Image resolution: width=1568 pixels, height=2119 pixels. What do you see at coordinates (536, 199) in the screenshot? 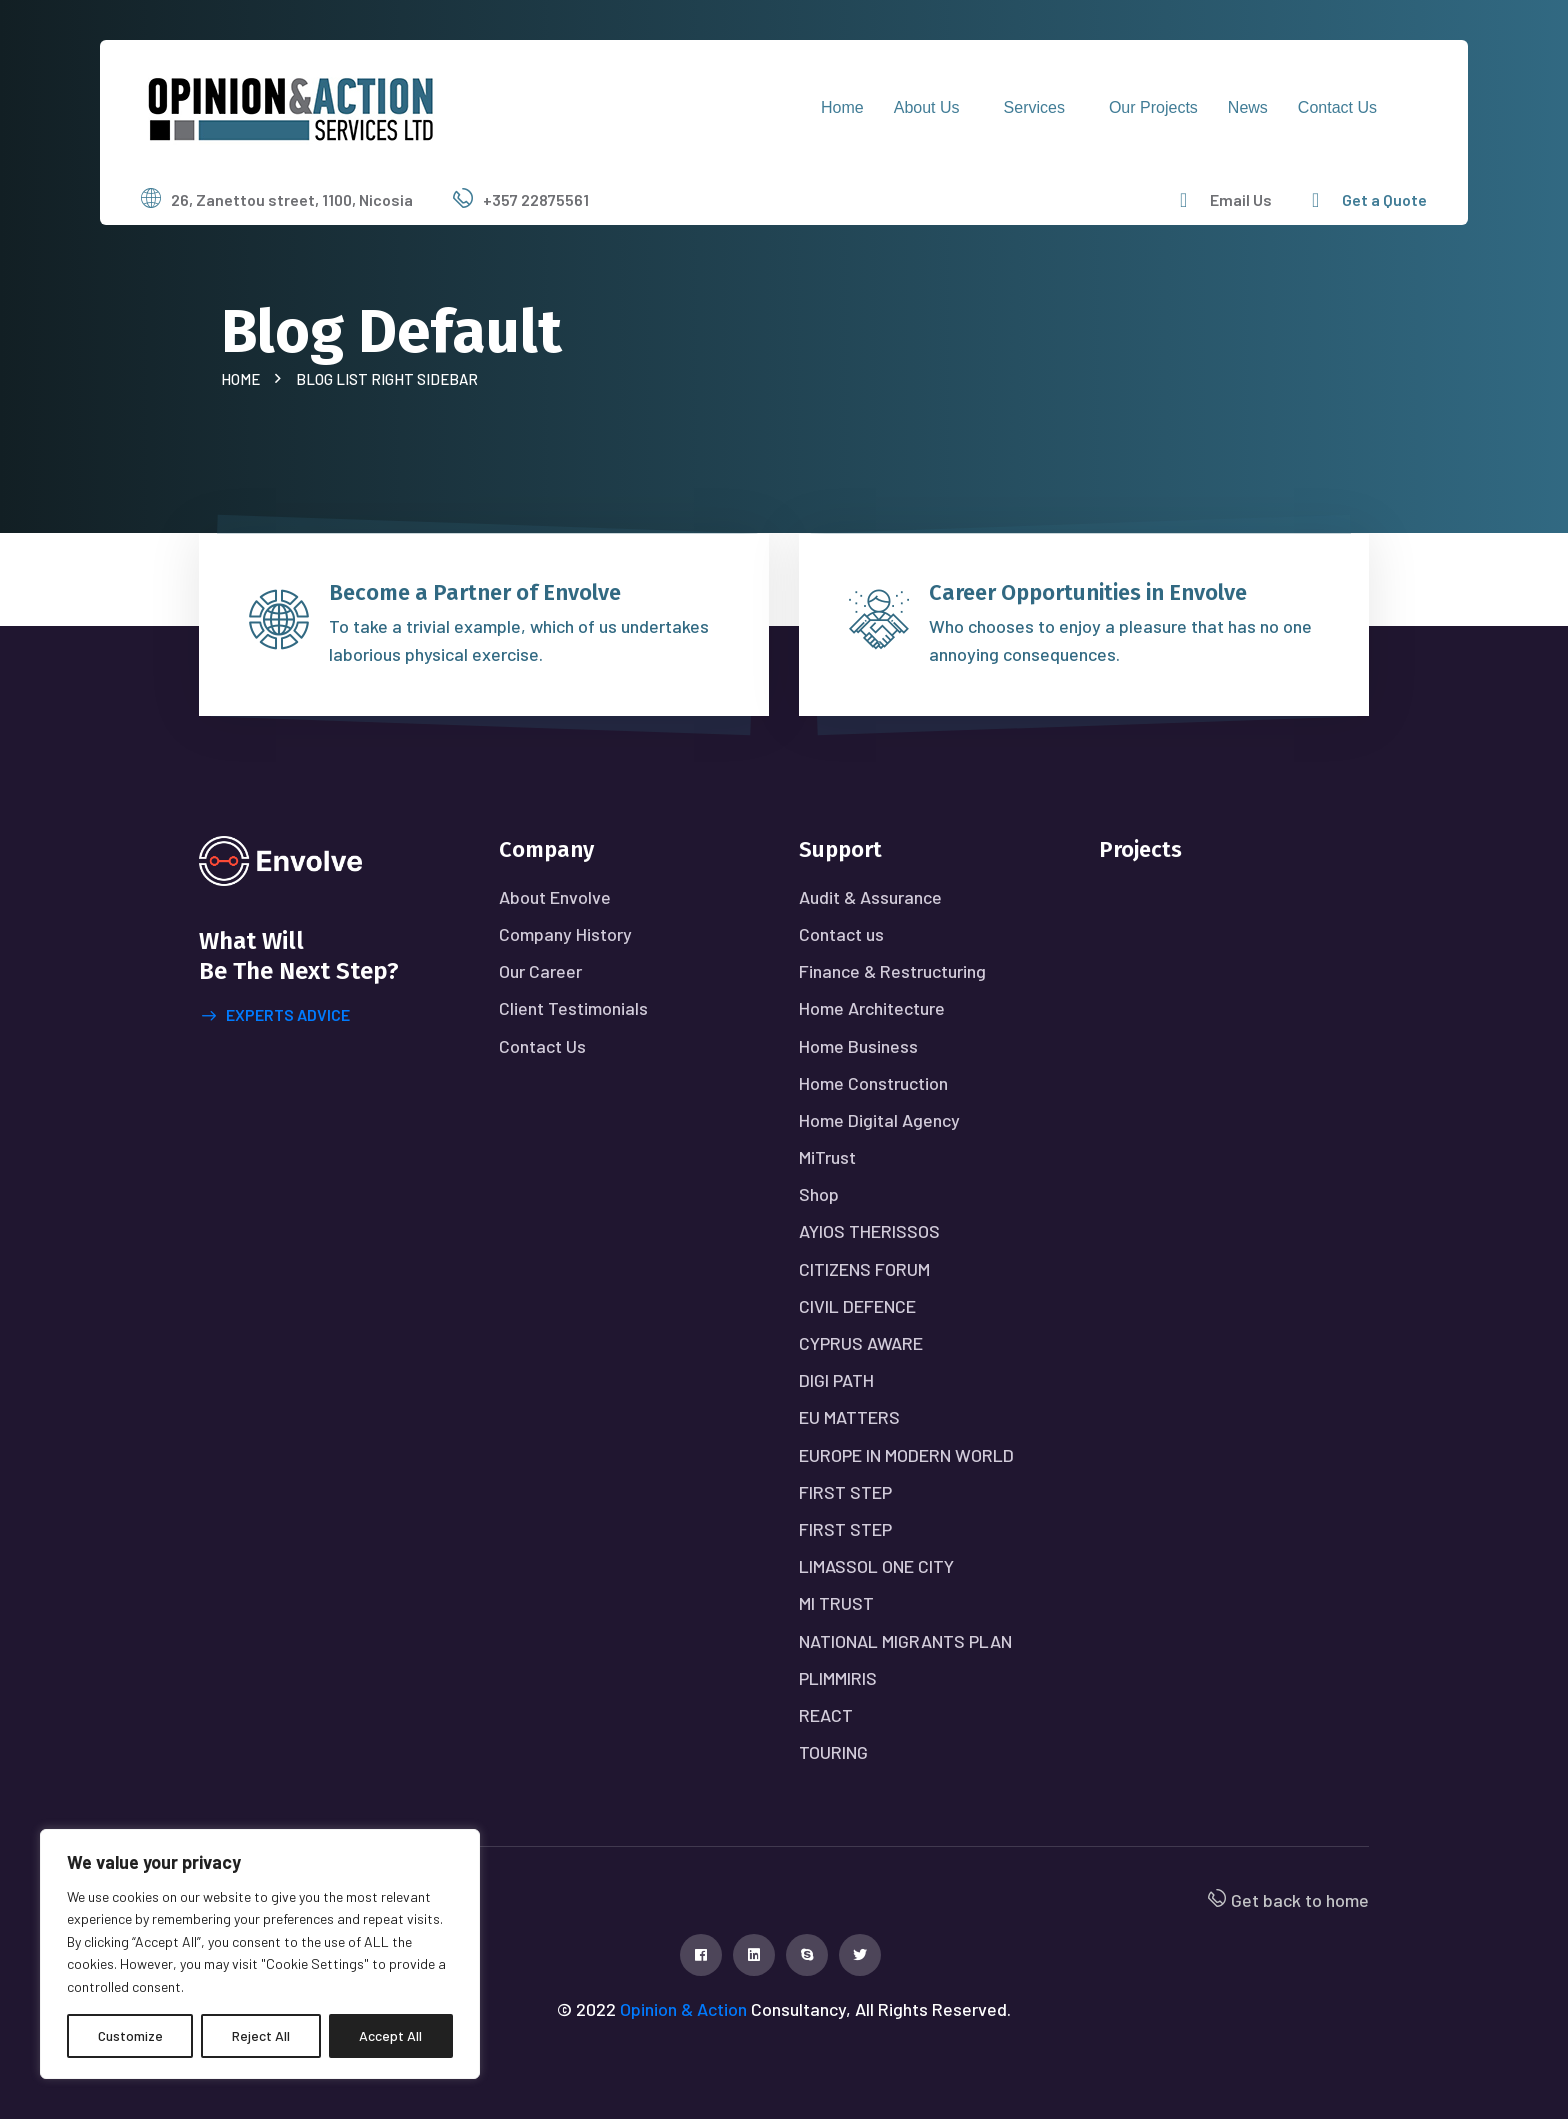
I see `+357 22875561` at bounding box center [536, 199].